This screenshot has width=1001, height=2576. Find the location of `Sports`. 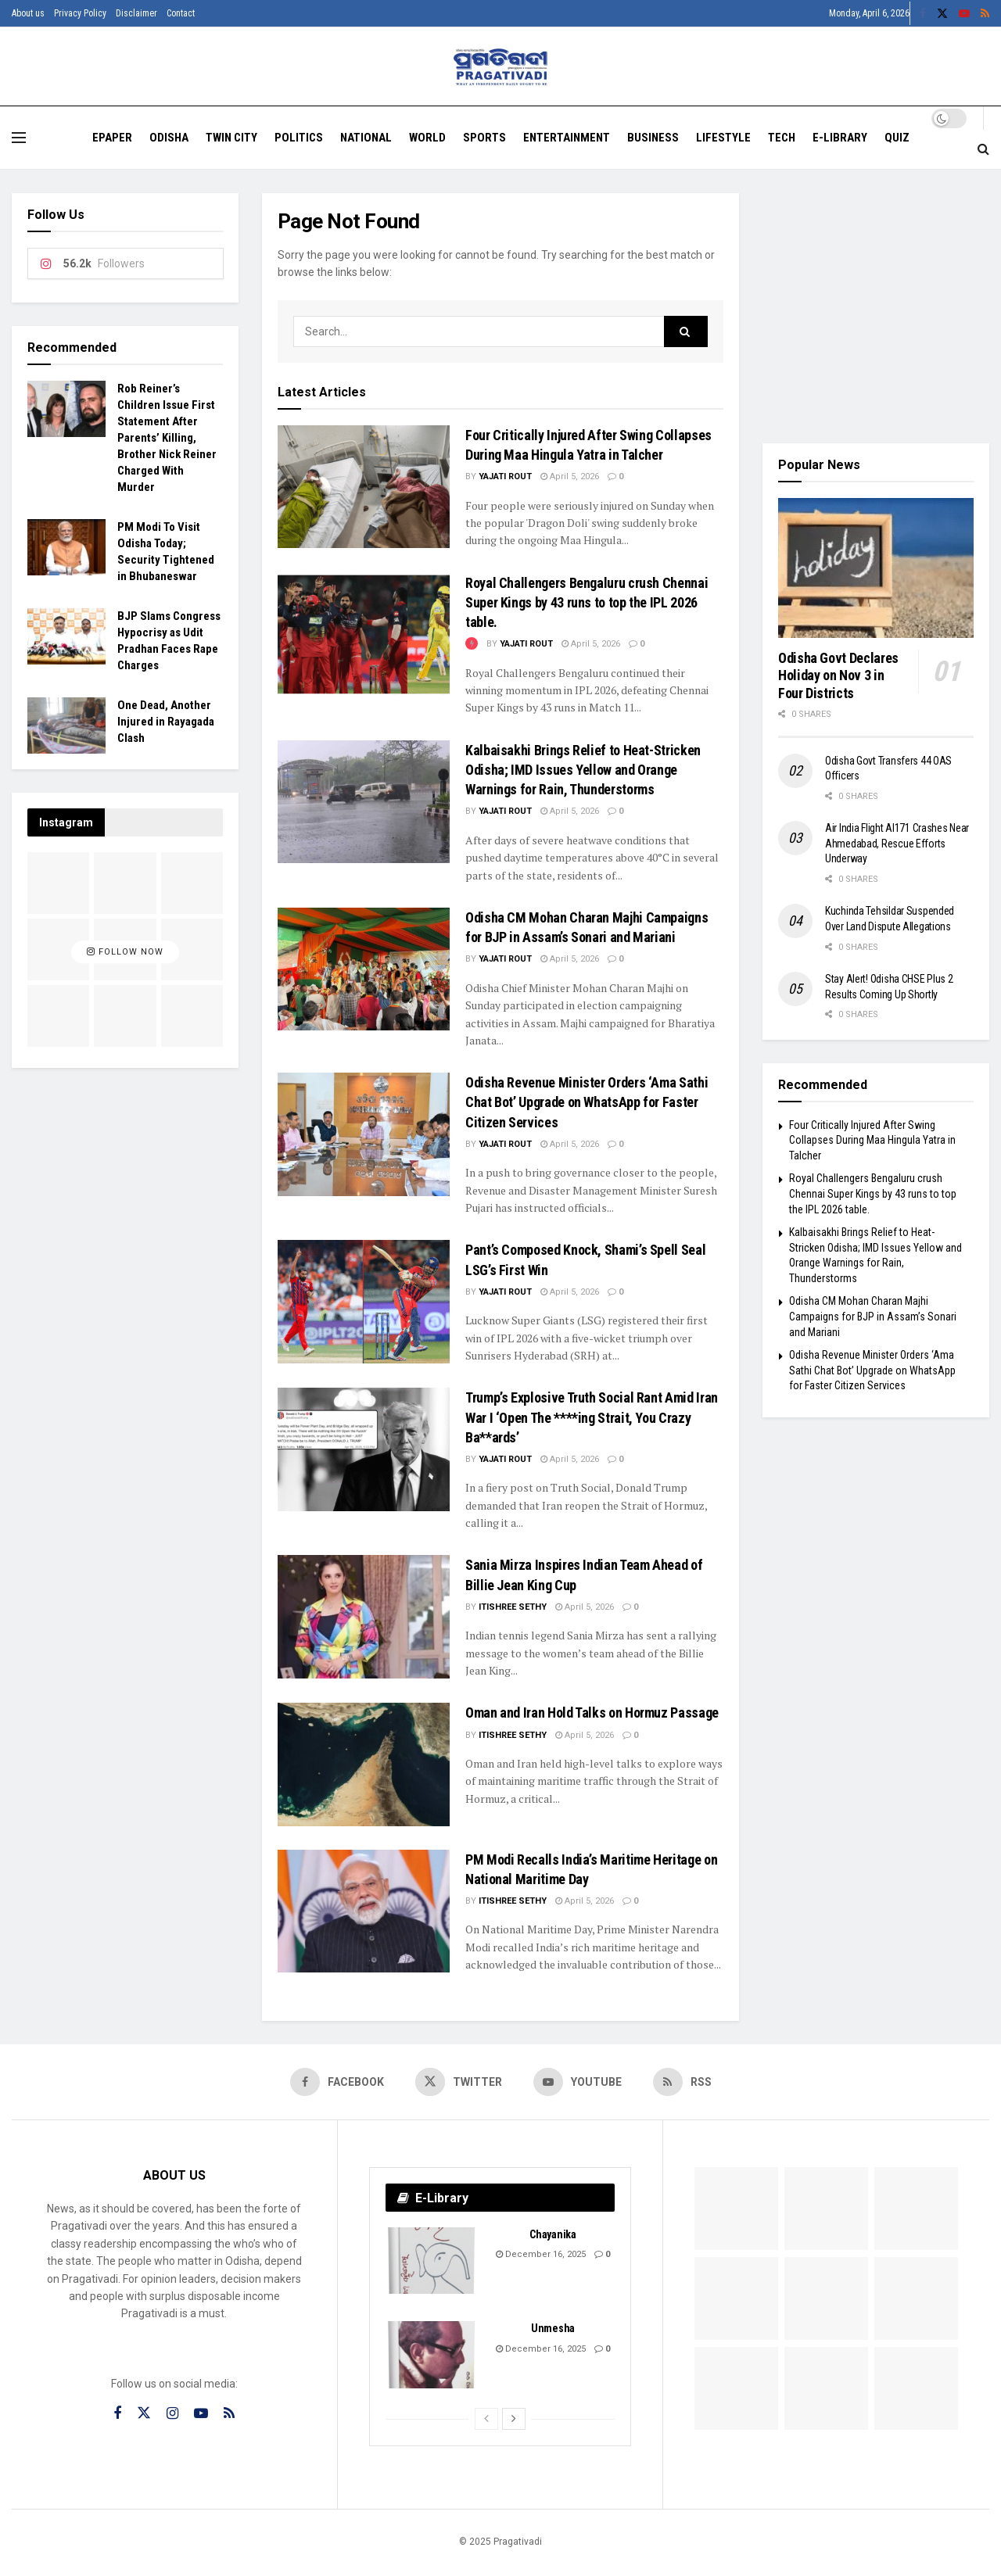

Sports is located at coordinates (484, 138).